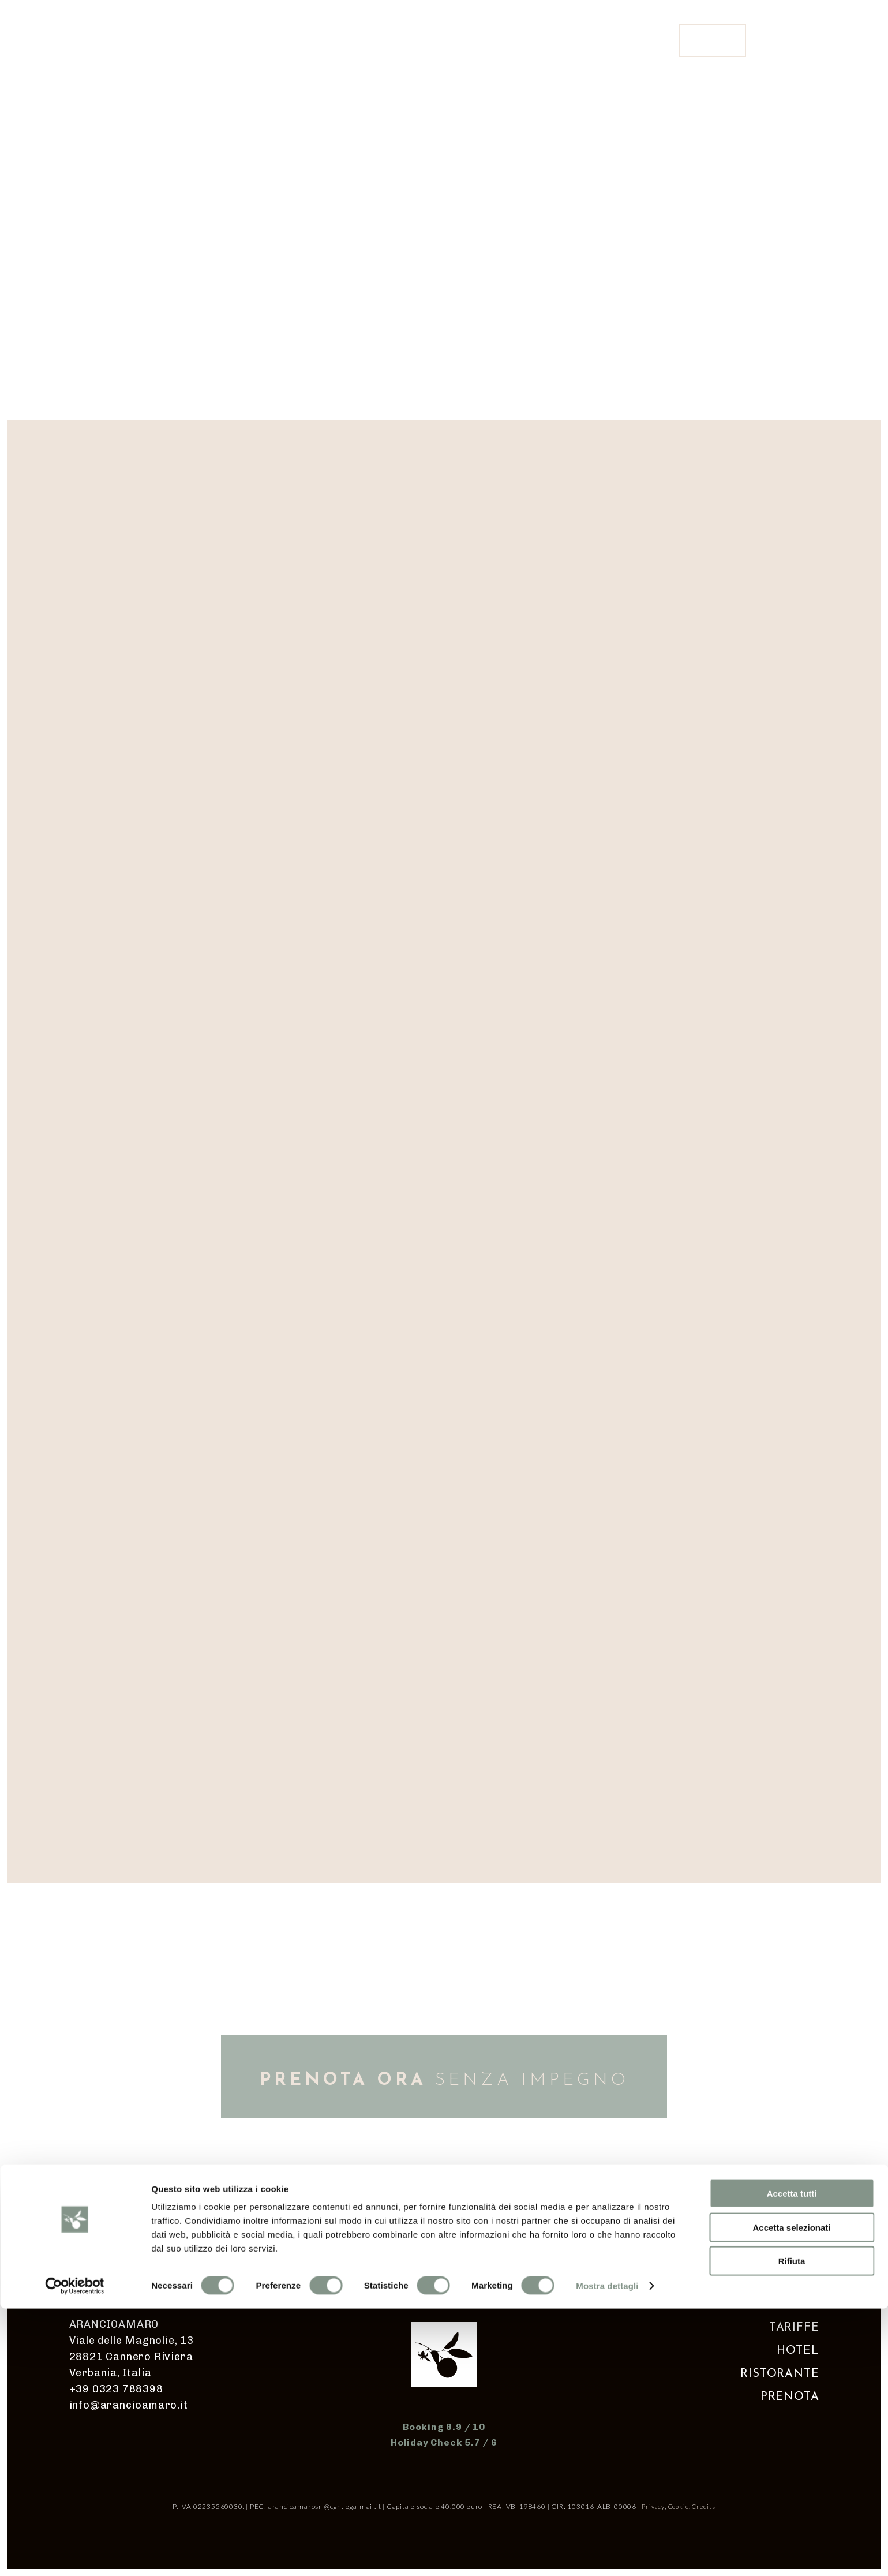  Describe the element at coordinates (779, 2374) in the screenshot. I see `RISTORANTE` at that location.